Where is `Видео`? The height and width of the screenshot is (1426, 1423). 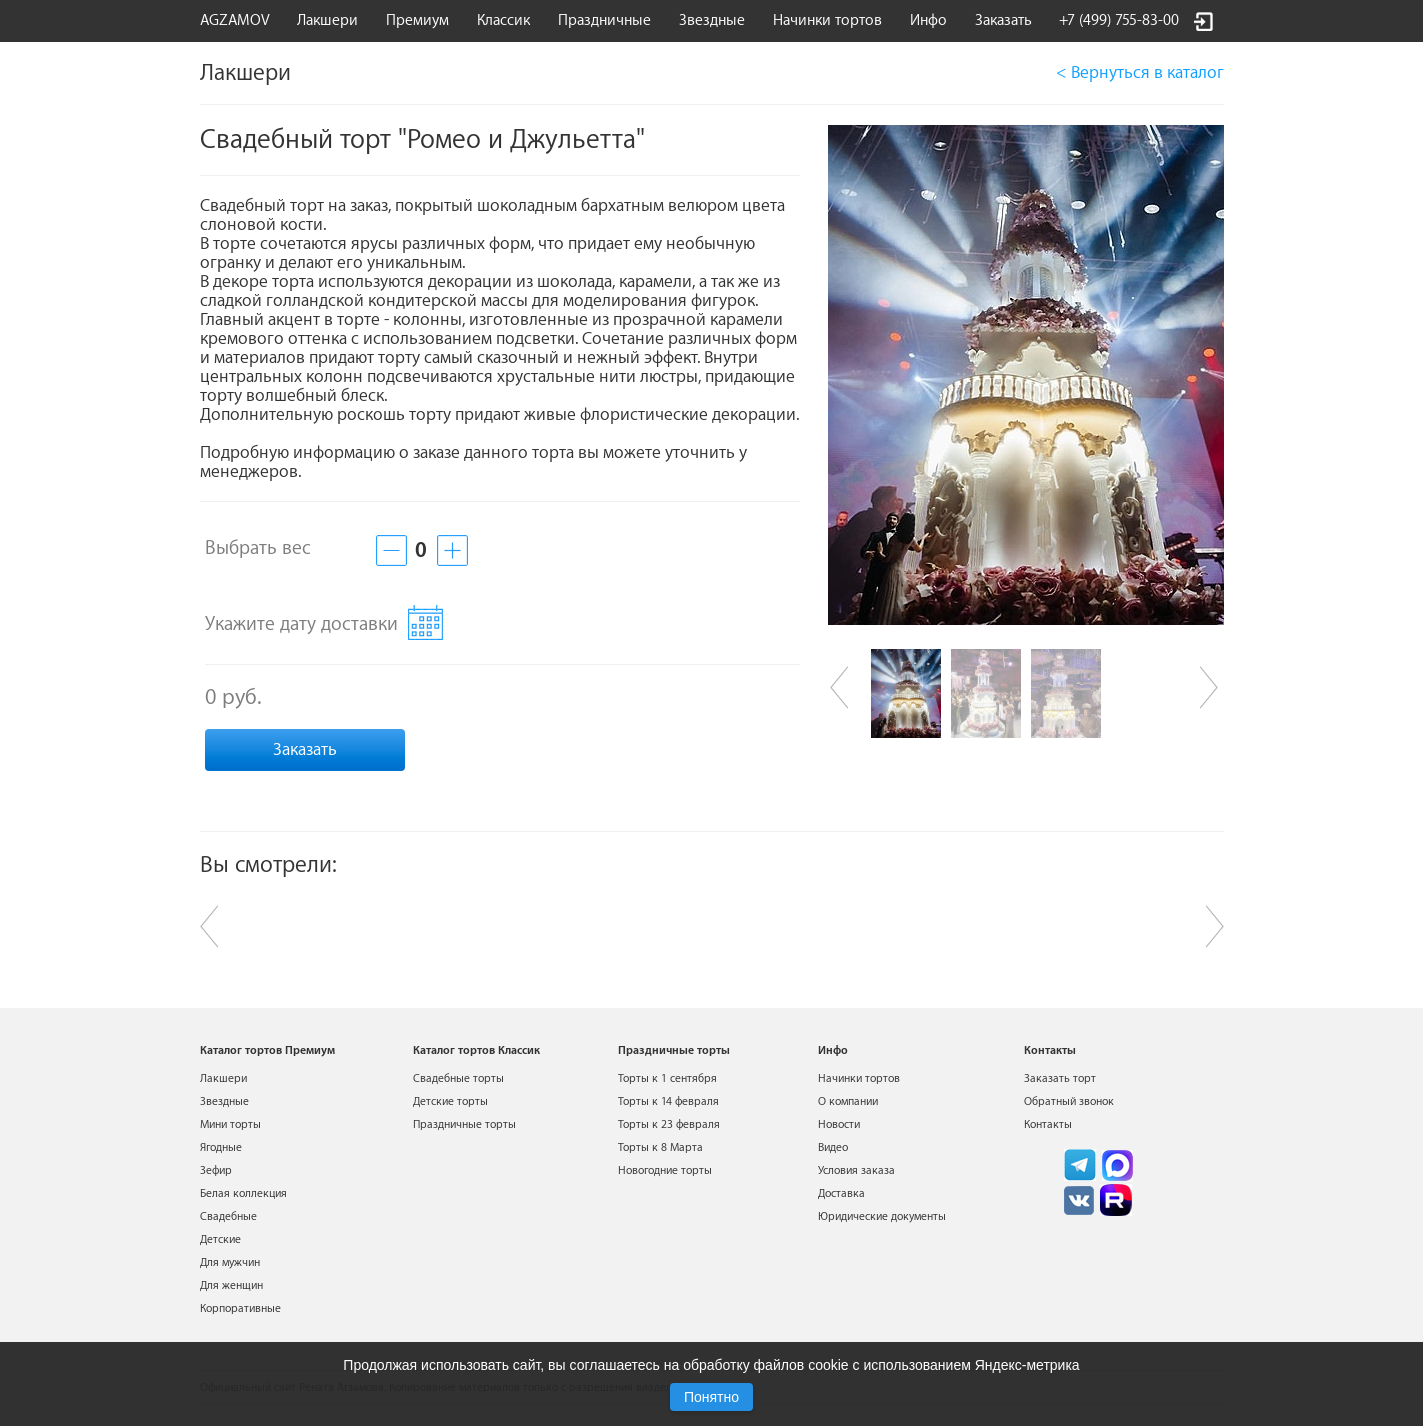 Видео is located at coordinates (833, 1147).